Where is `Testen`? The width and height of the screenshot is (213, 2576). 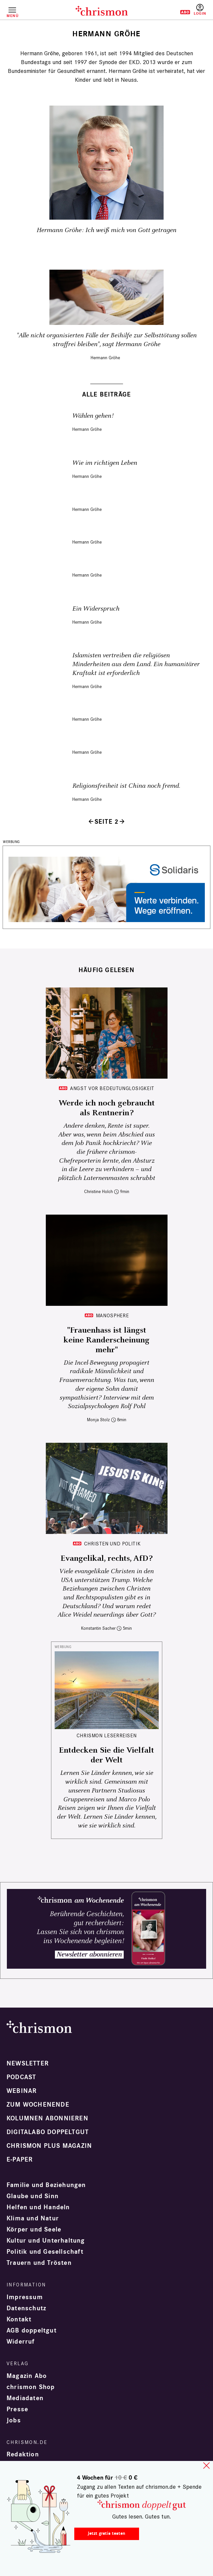 Testen is located at coordinates (180, 12).